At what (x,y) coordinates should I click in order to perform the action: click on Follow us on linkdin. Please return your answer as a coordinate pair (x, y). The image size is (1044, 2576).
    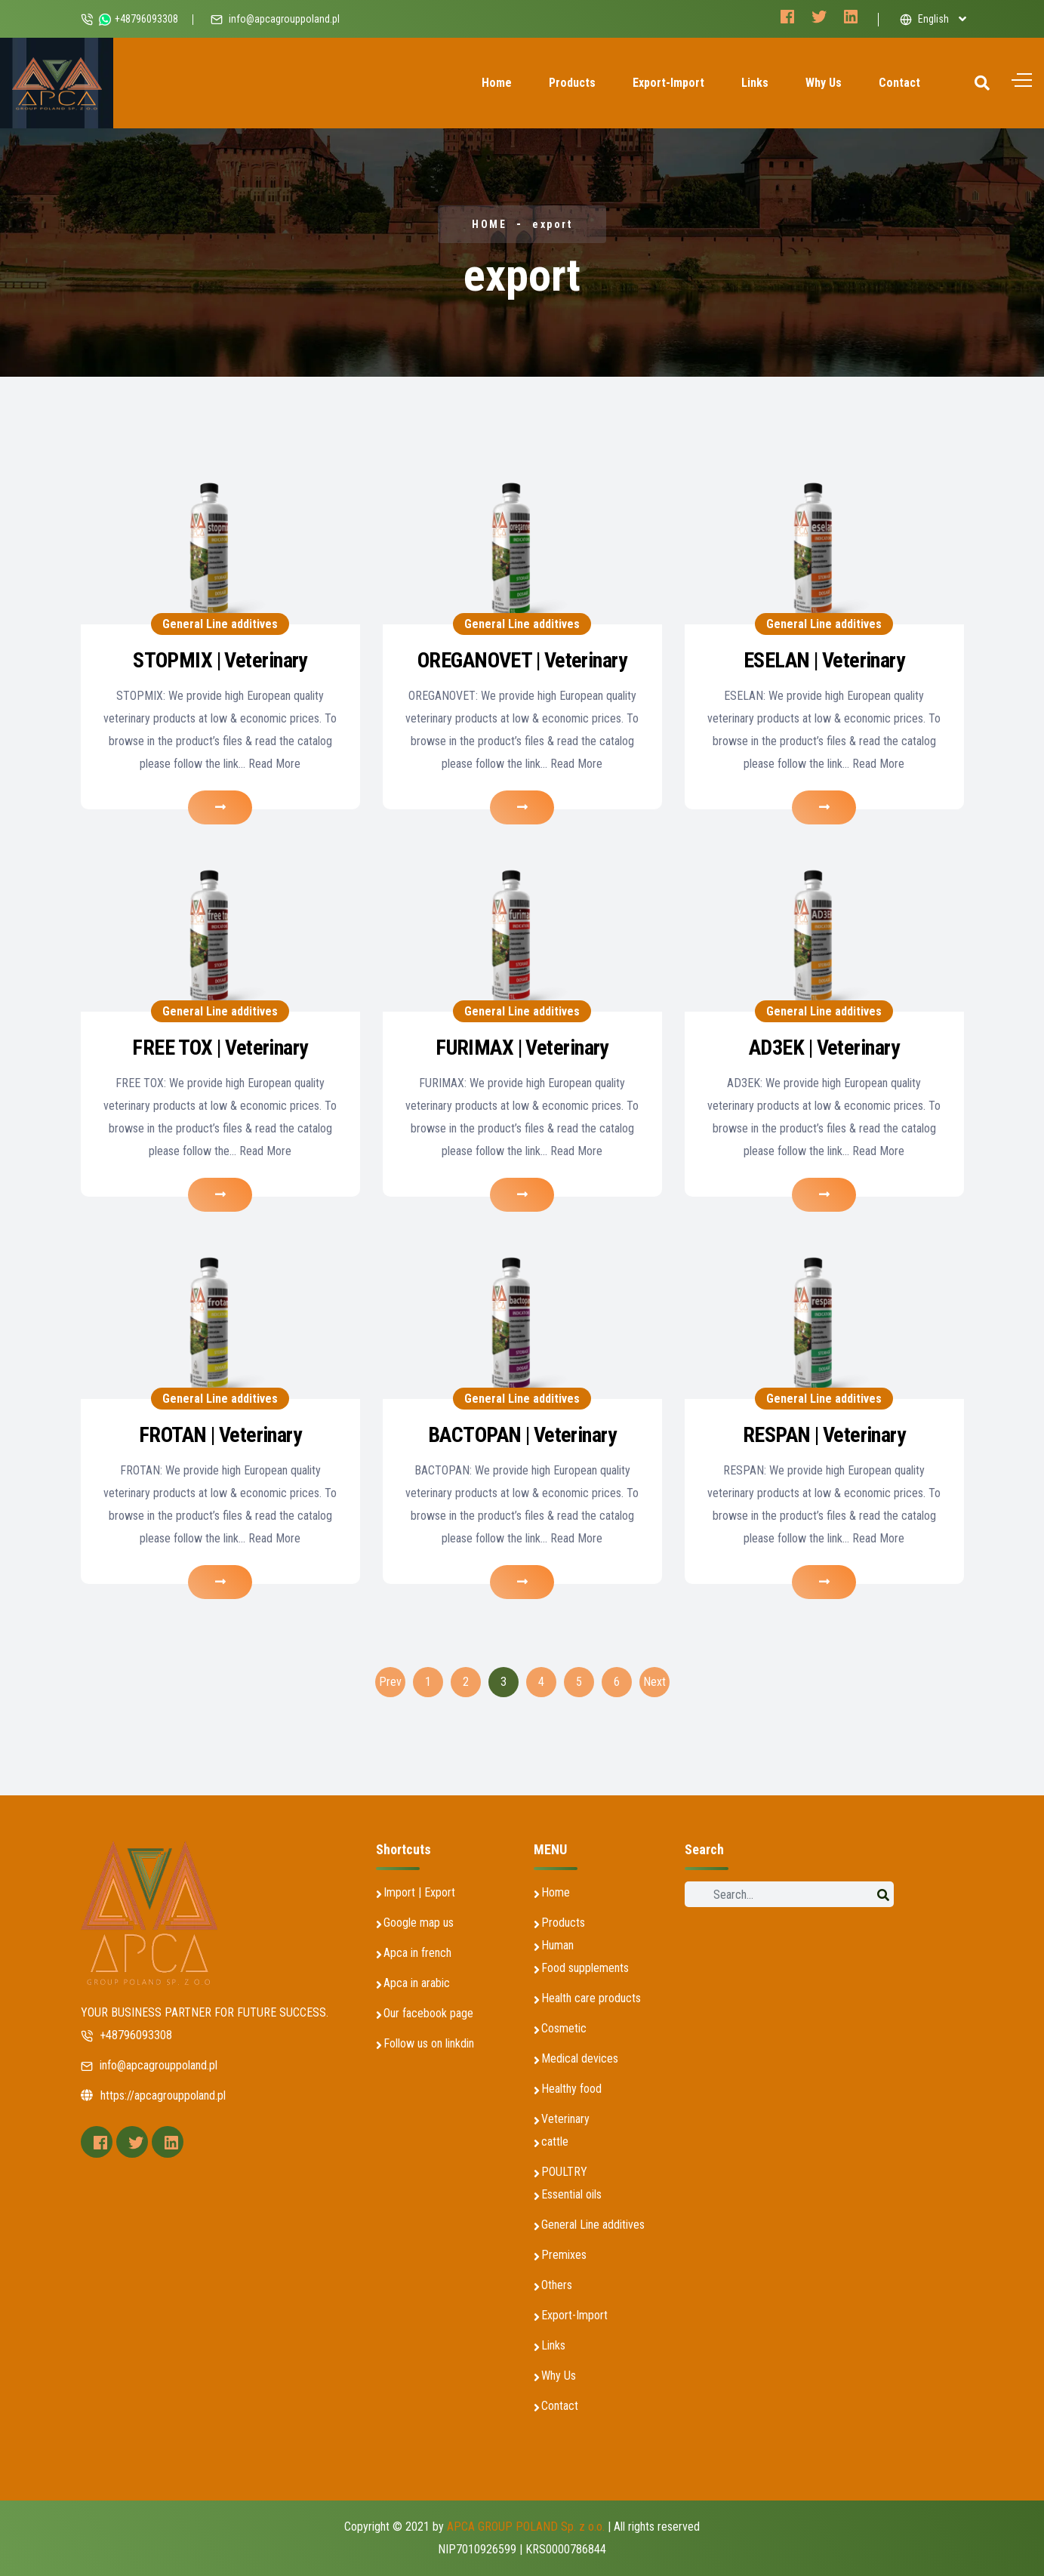
    Looking at the image, I should click on (428, 2043).